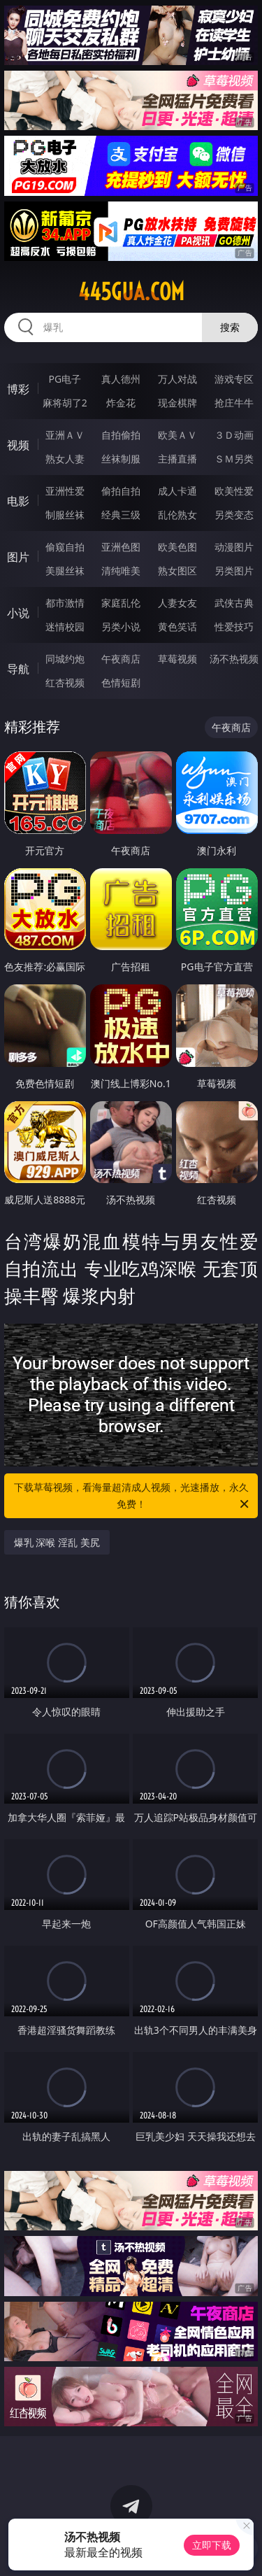  What do you see at coordinates (65, 602) in the screenshot?
I see `都市激情` at bounding box center [65, 602].